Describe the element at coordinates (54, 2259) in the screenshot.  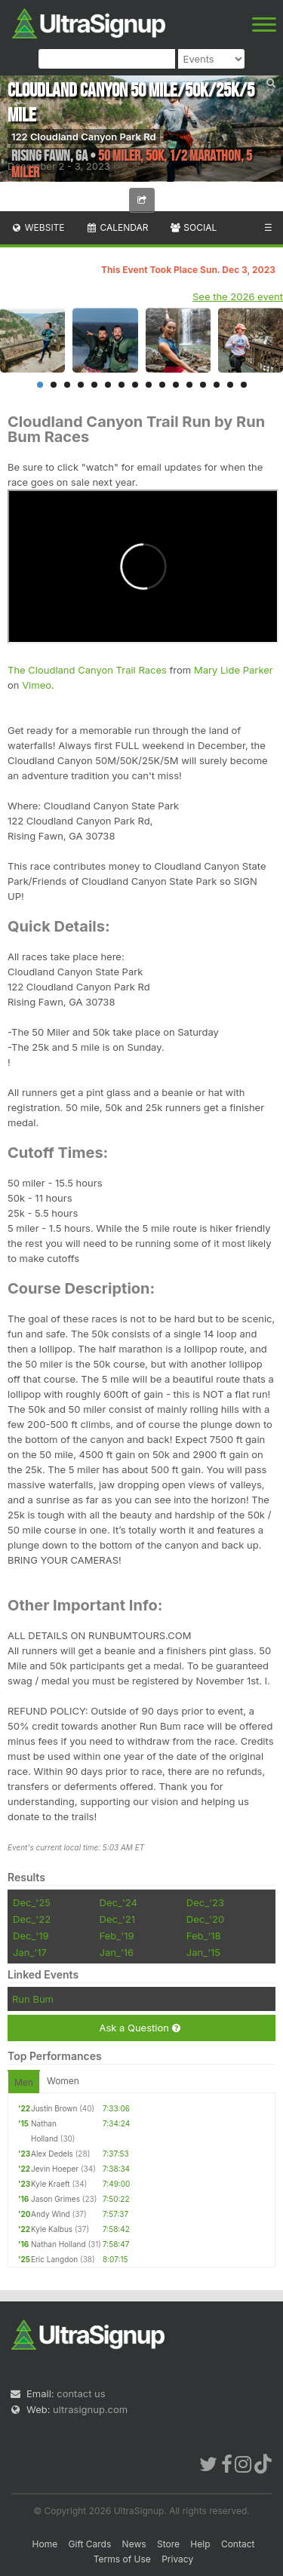
I see `Eric Langdon` at that location.